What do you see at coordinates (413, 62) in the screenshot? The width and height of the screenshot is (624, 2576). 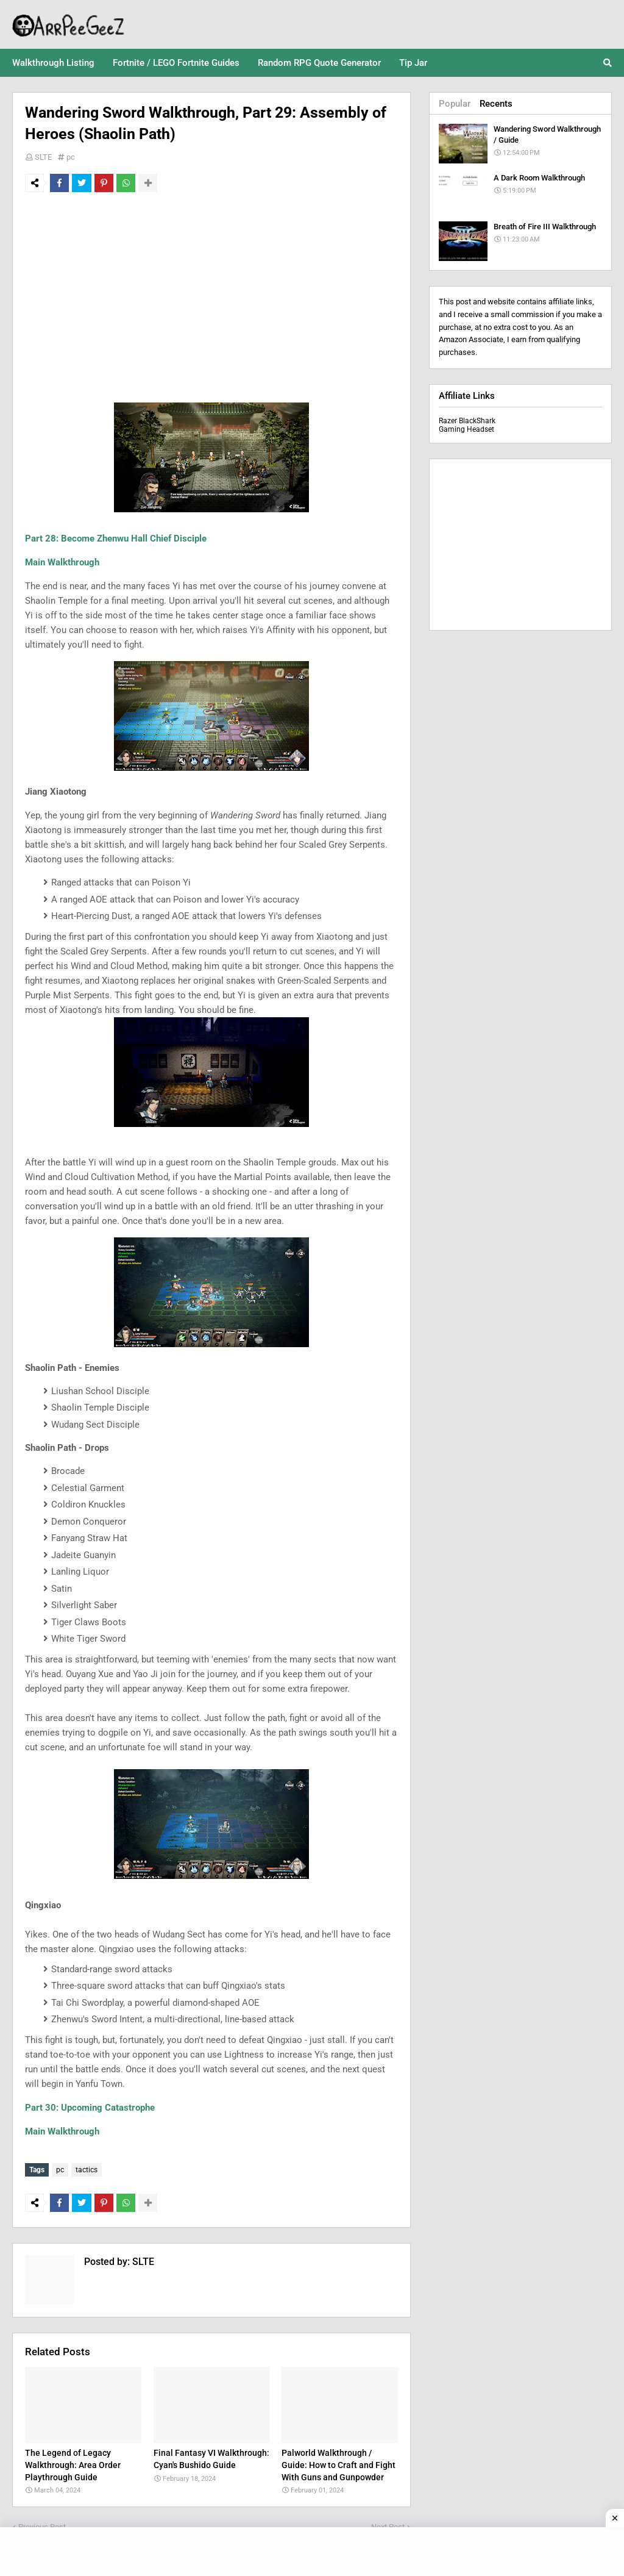 I see `Tip Jar [menuitem]` at bounding box center [413, 62].